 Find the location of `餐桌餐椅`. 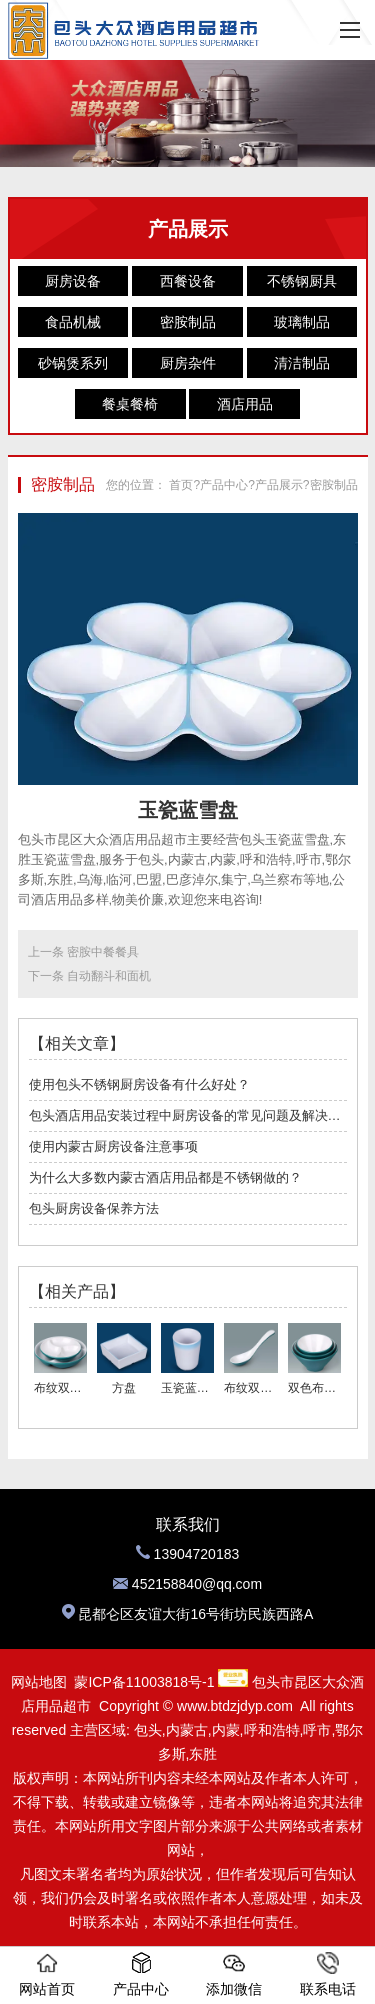

餐桌餐椅 is located at coordinates (130, 404).